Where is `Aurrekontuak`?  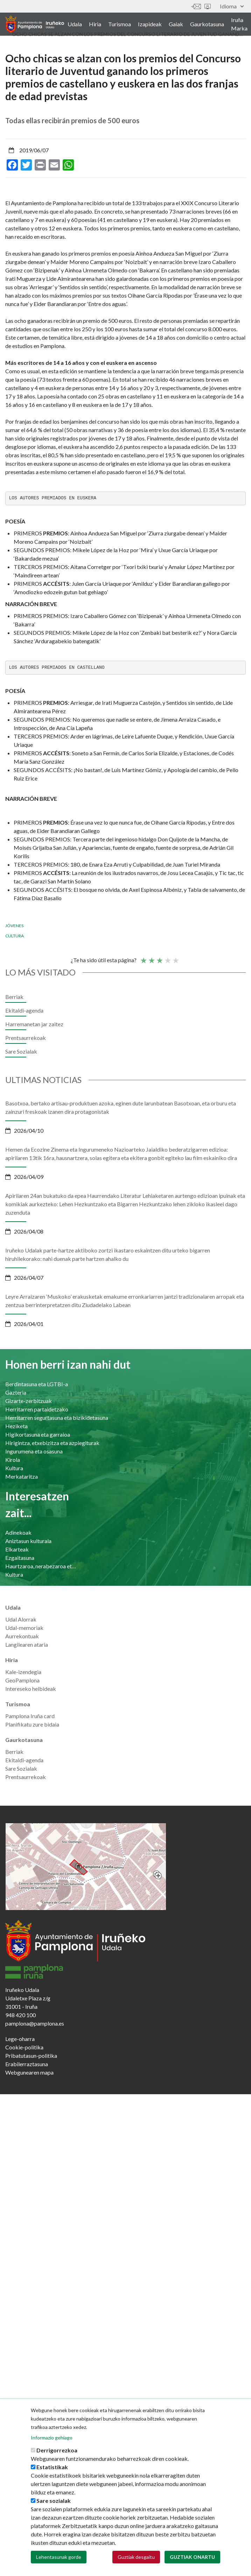
Aurrekontuak is located at coordinates (22, 1636).